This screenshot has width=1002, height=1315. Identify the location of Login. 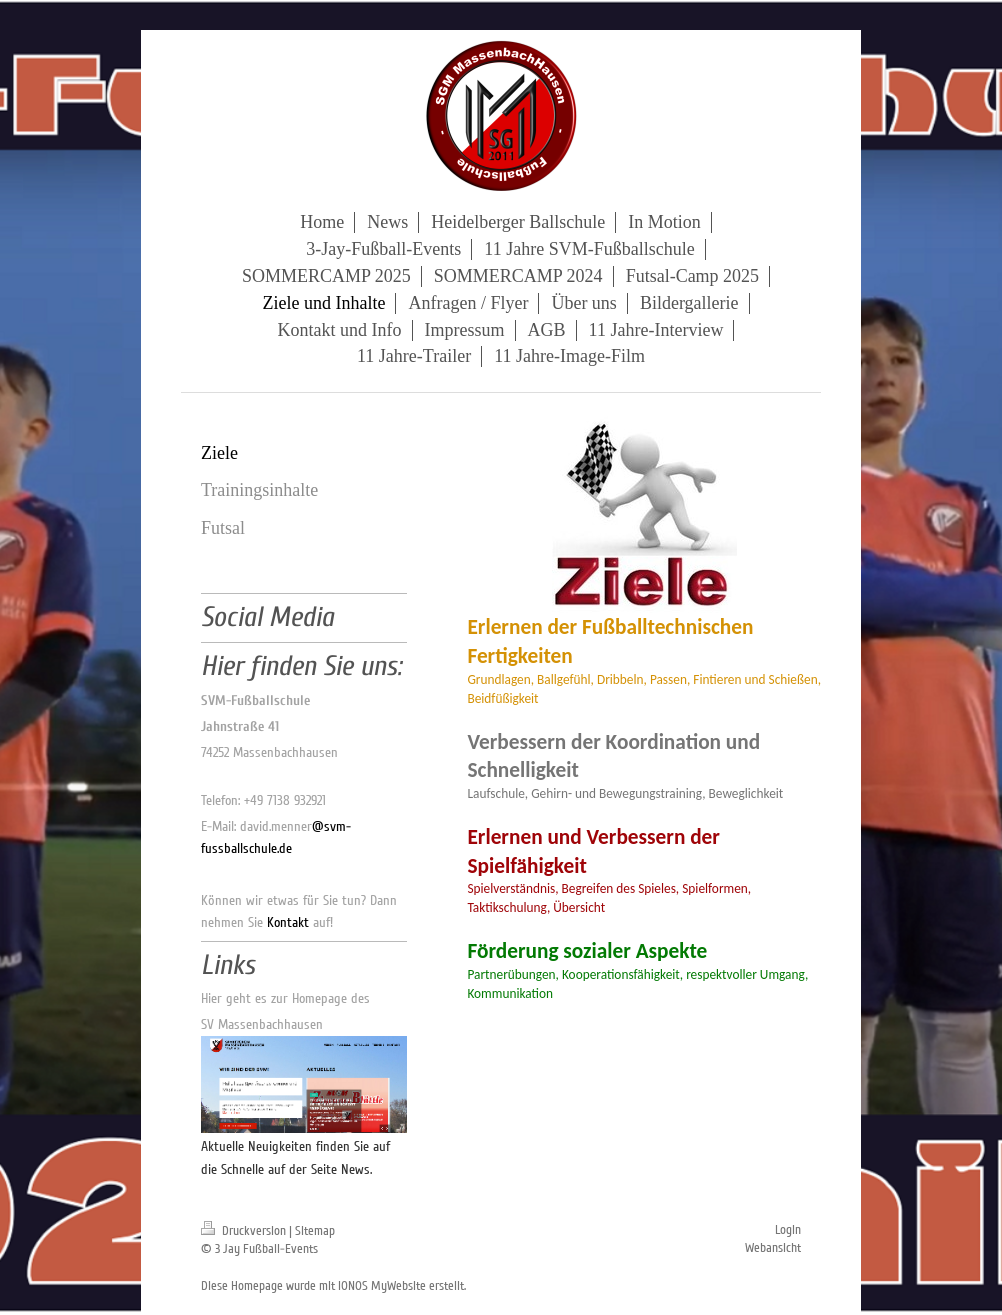
(788, 1230).